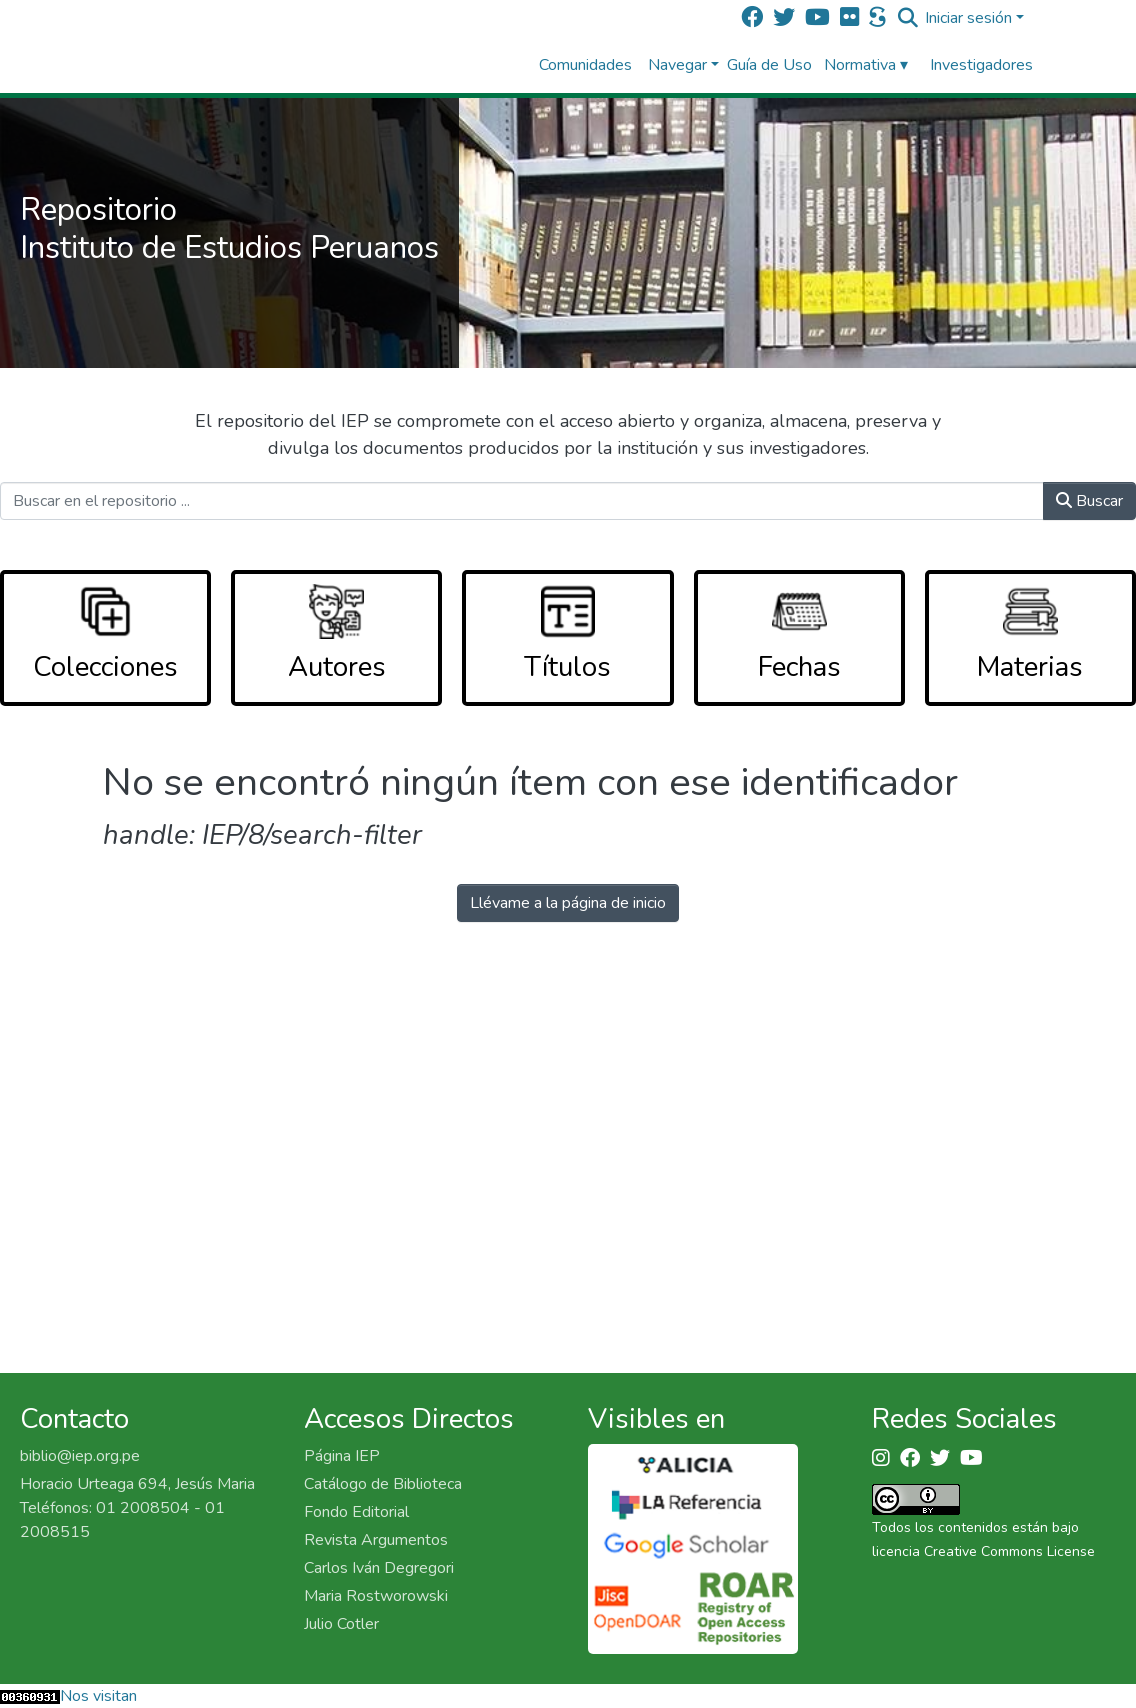  I want to click on Página IEP, so click(342, 1456).